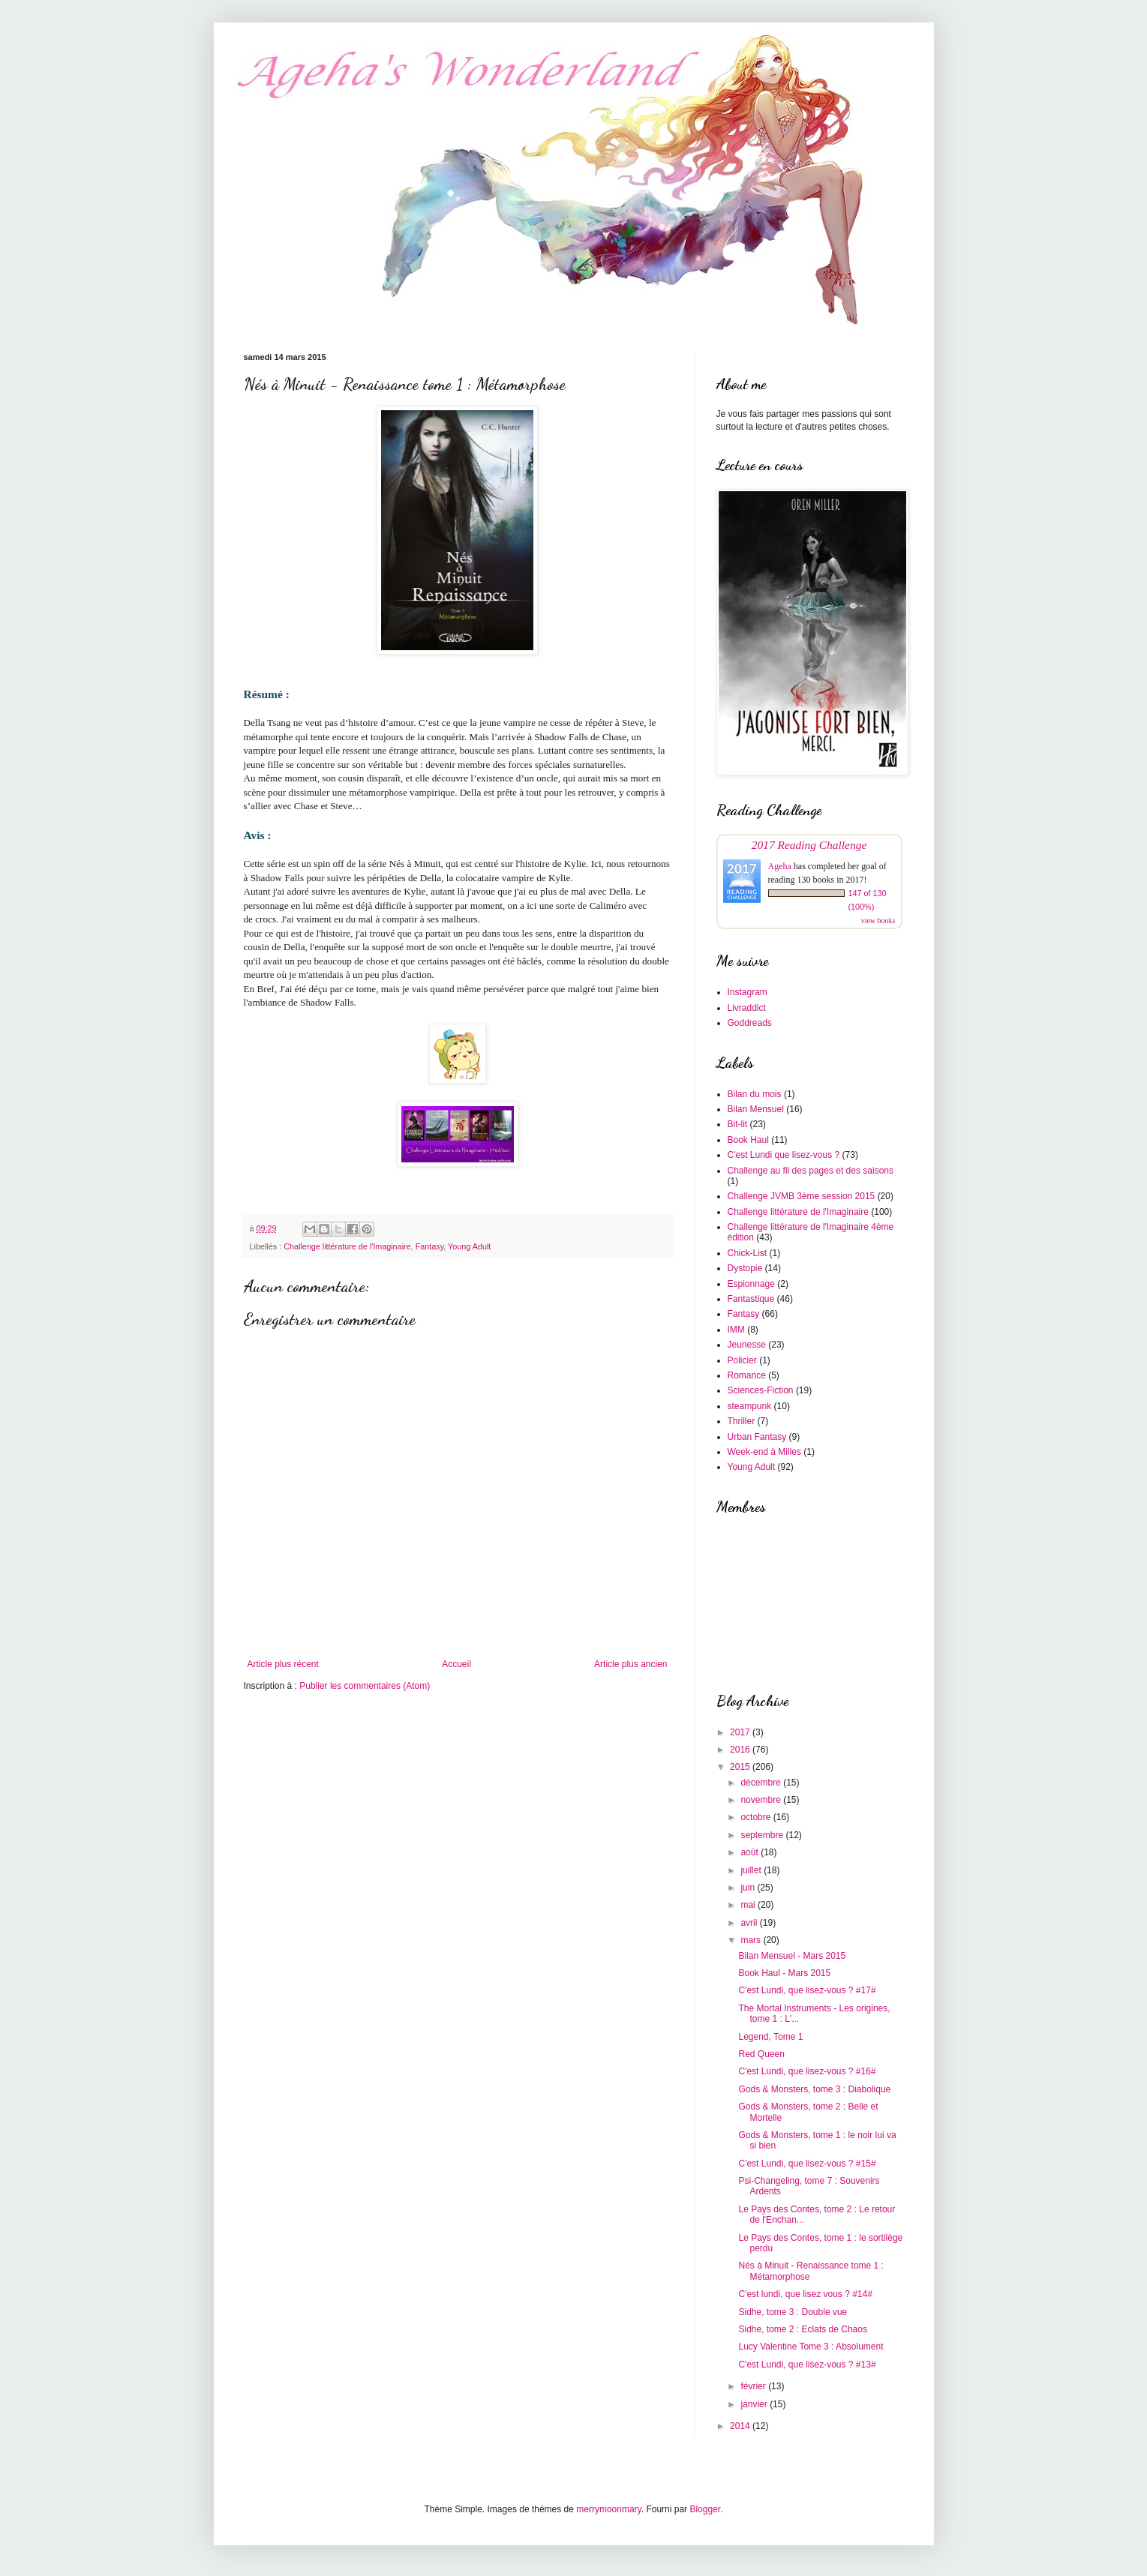 The image size is (1147, 2576). Describe the element at coordinates (791, 1956) in the screenshot. I see `Bilan Mensuel - Mars 2015` at that location.